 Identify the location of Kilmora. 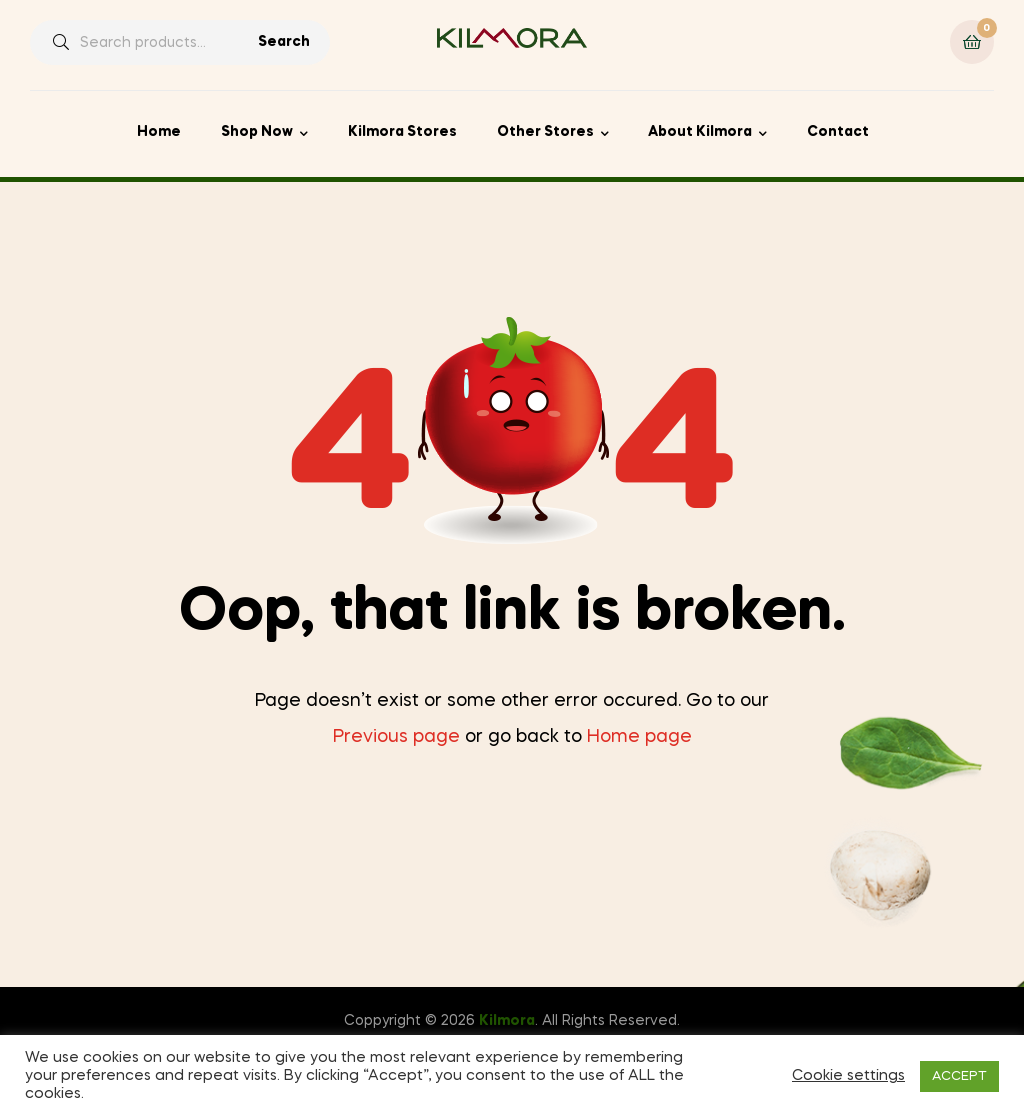
(507, 1021).